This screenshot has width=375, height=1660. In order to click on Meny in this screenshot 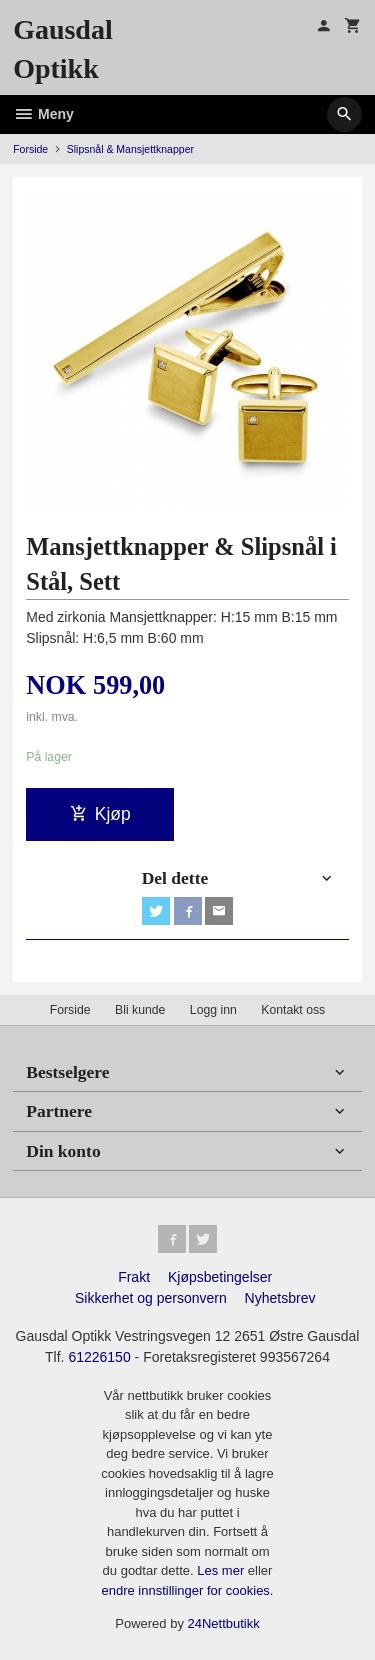, I will do `click(43, 114)`.